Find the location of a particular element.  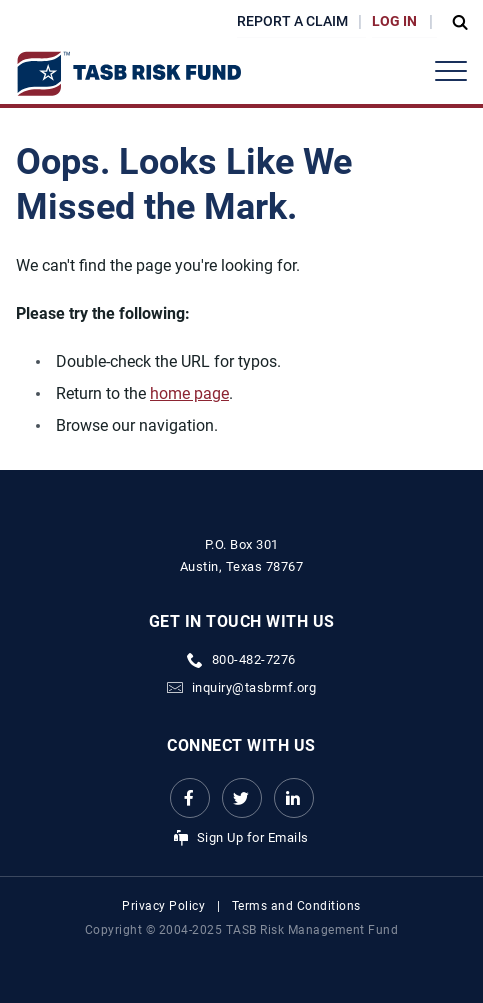

Log In [Login Link] is located at coordinates (394, 21).